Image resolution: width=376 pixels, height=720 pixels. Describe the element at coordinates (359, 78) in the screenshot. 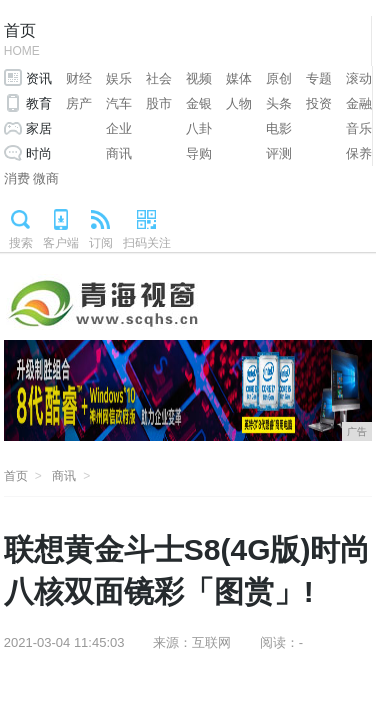

I see `滚动` at that location.